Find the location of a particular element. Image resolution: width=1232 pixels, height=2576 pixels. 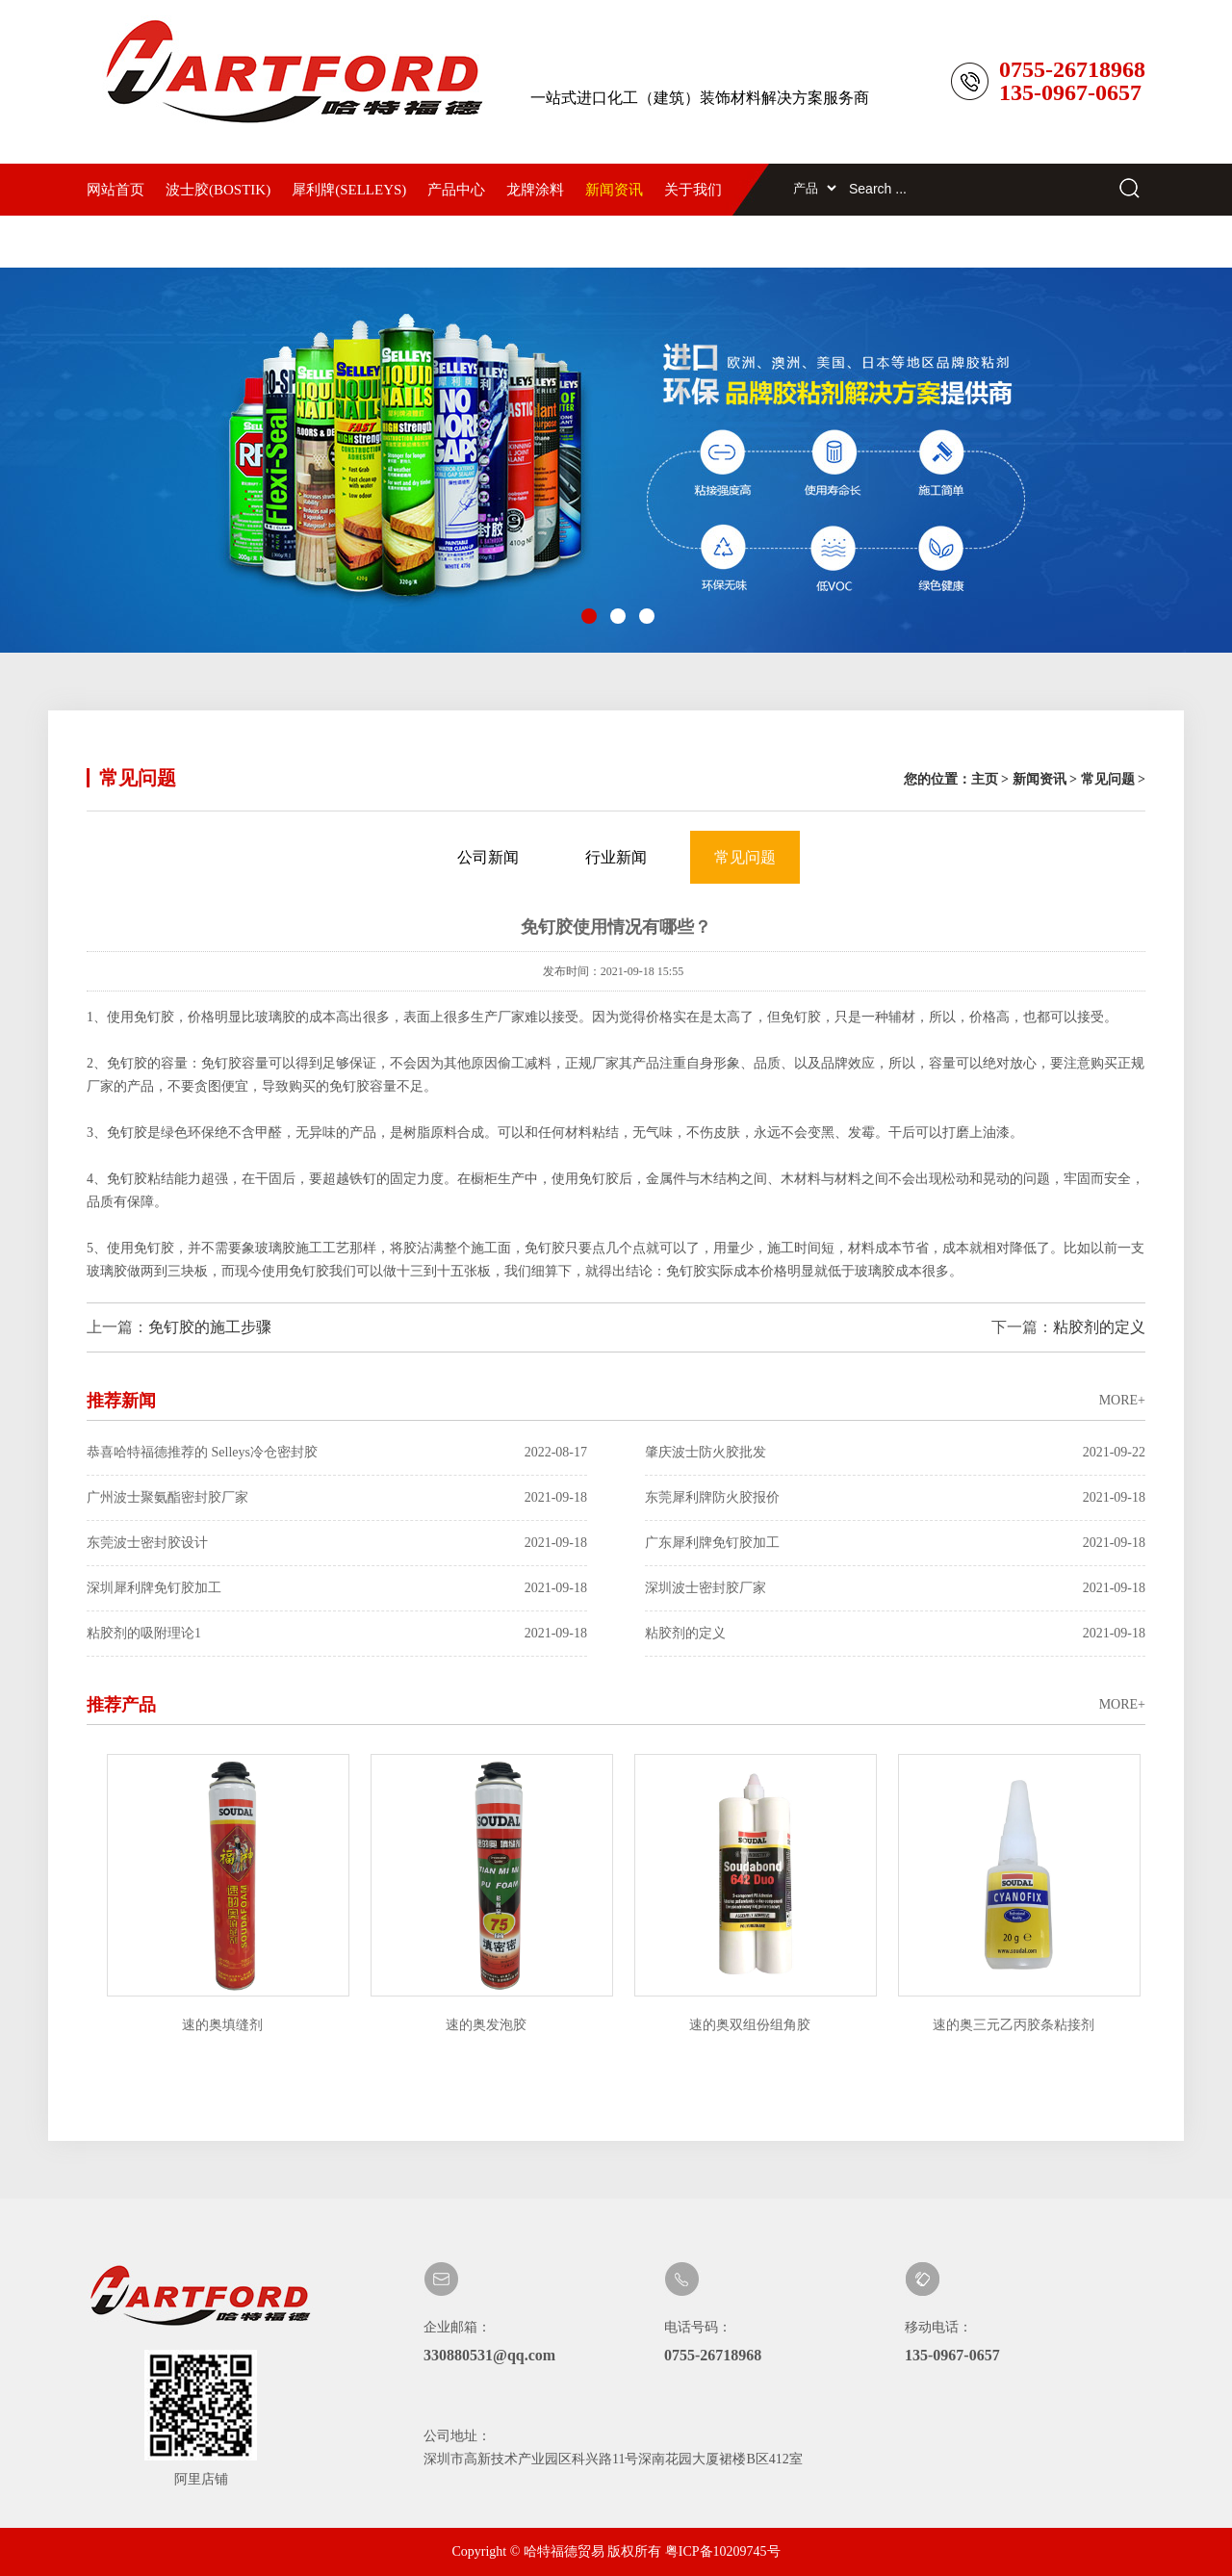

主页 is located at coordinates (984, 779).